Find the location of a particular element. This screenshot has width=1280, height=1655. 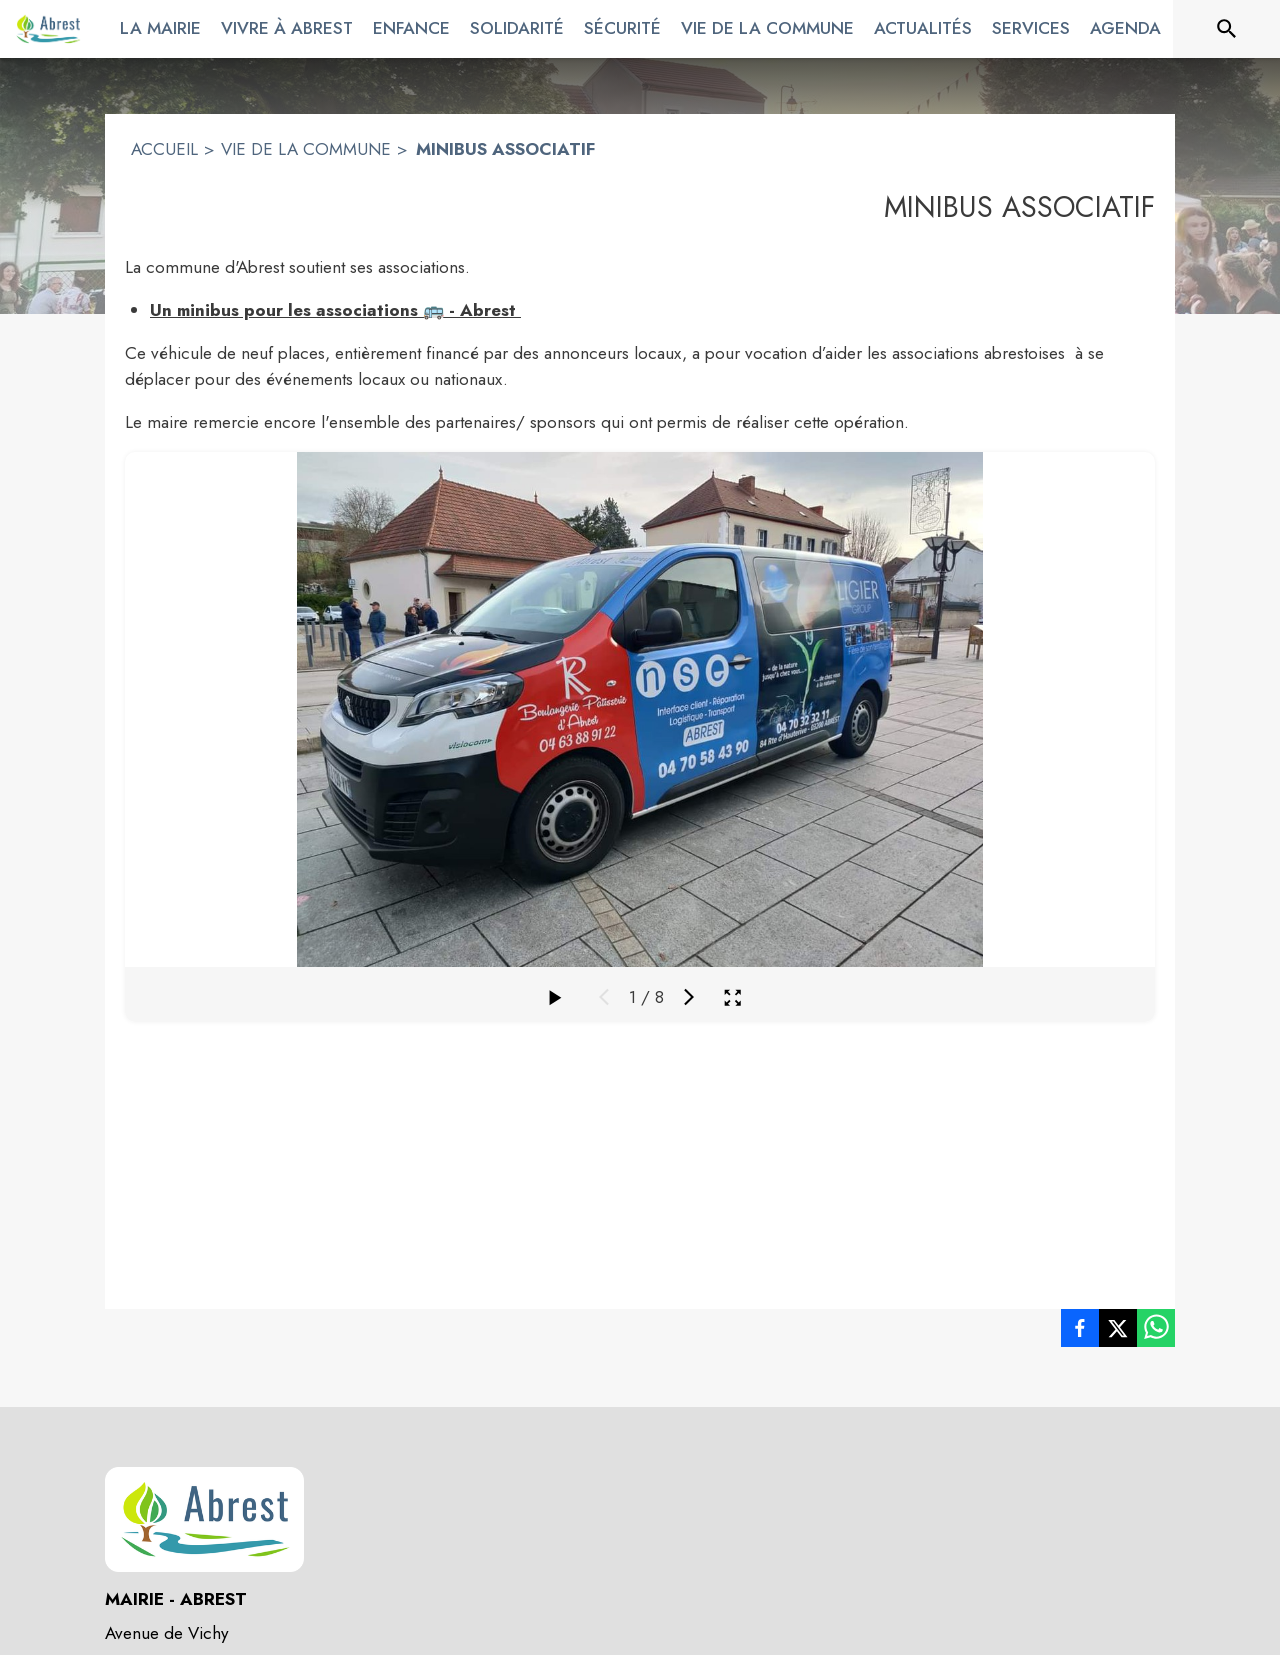

[Rechercher sur le site] is located at coordinates (1227, 29).